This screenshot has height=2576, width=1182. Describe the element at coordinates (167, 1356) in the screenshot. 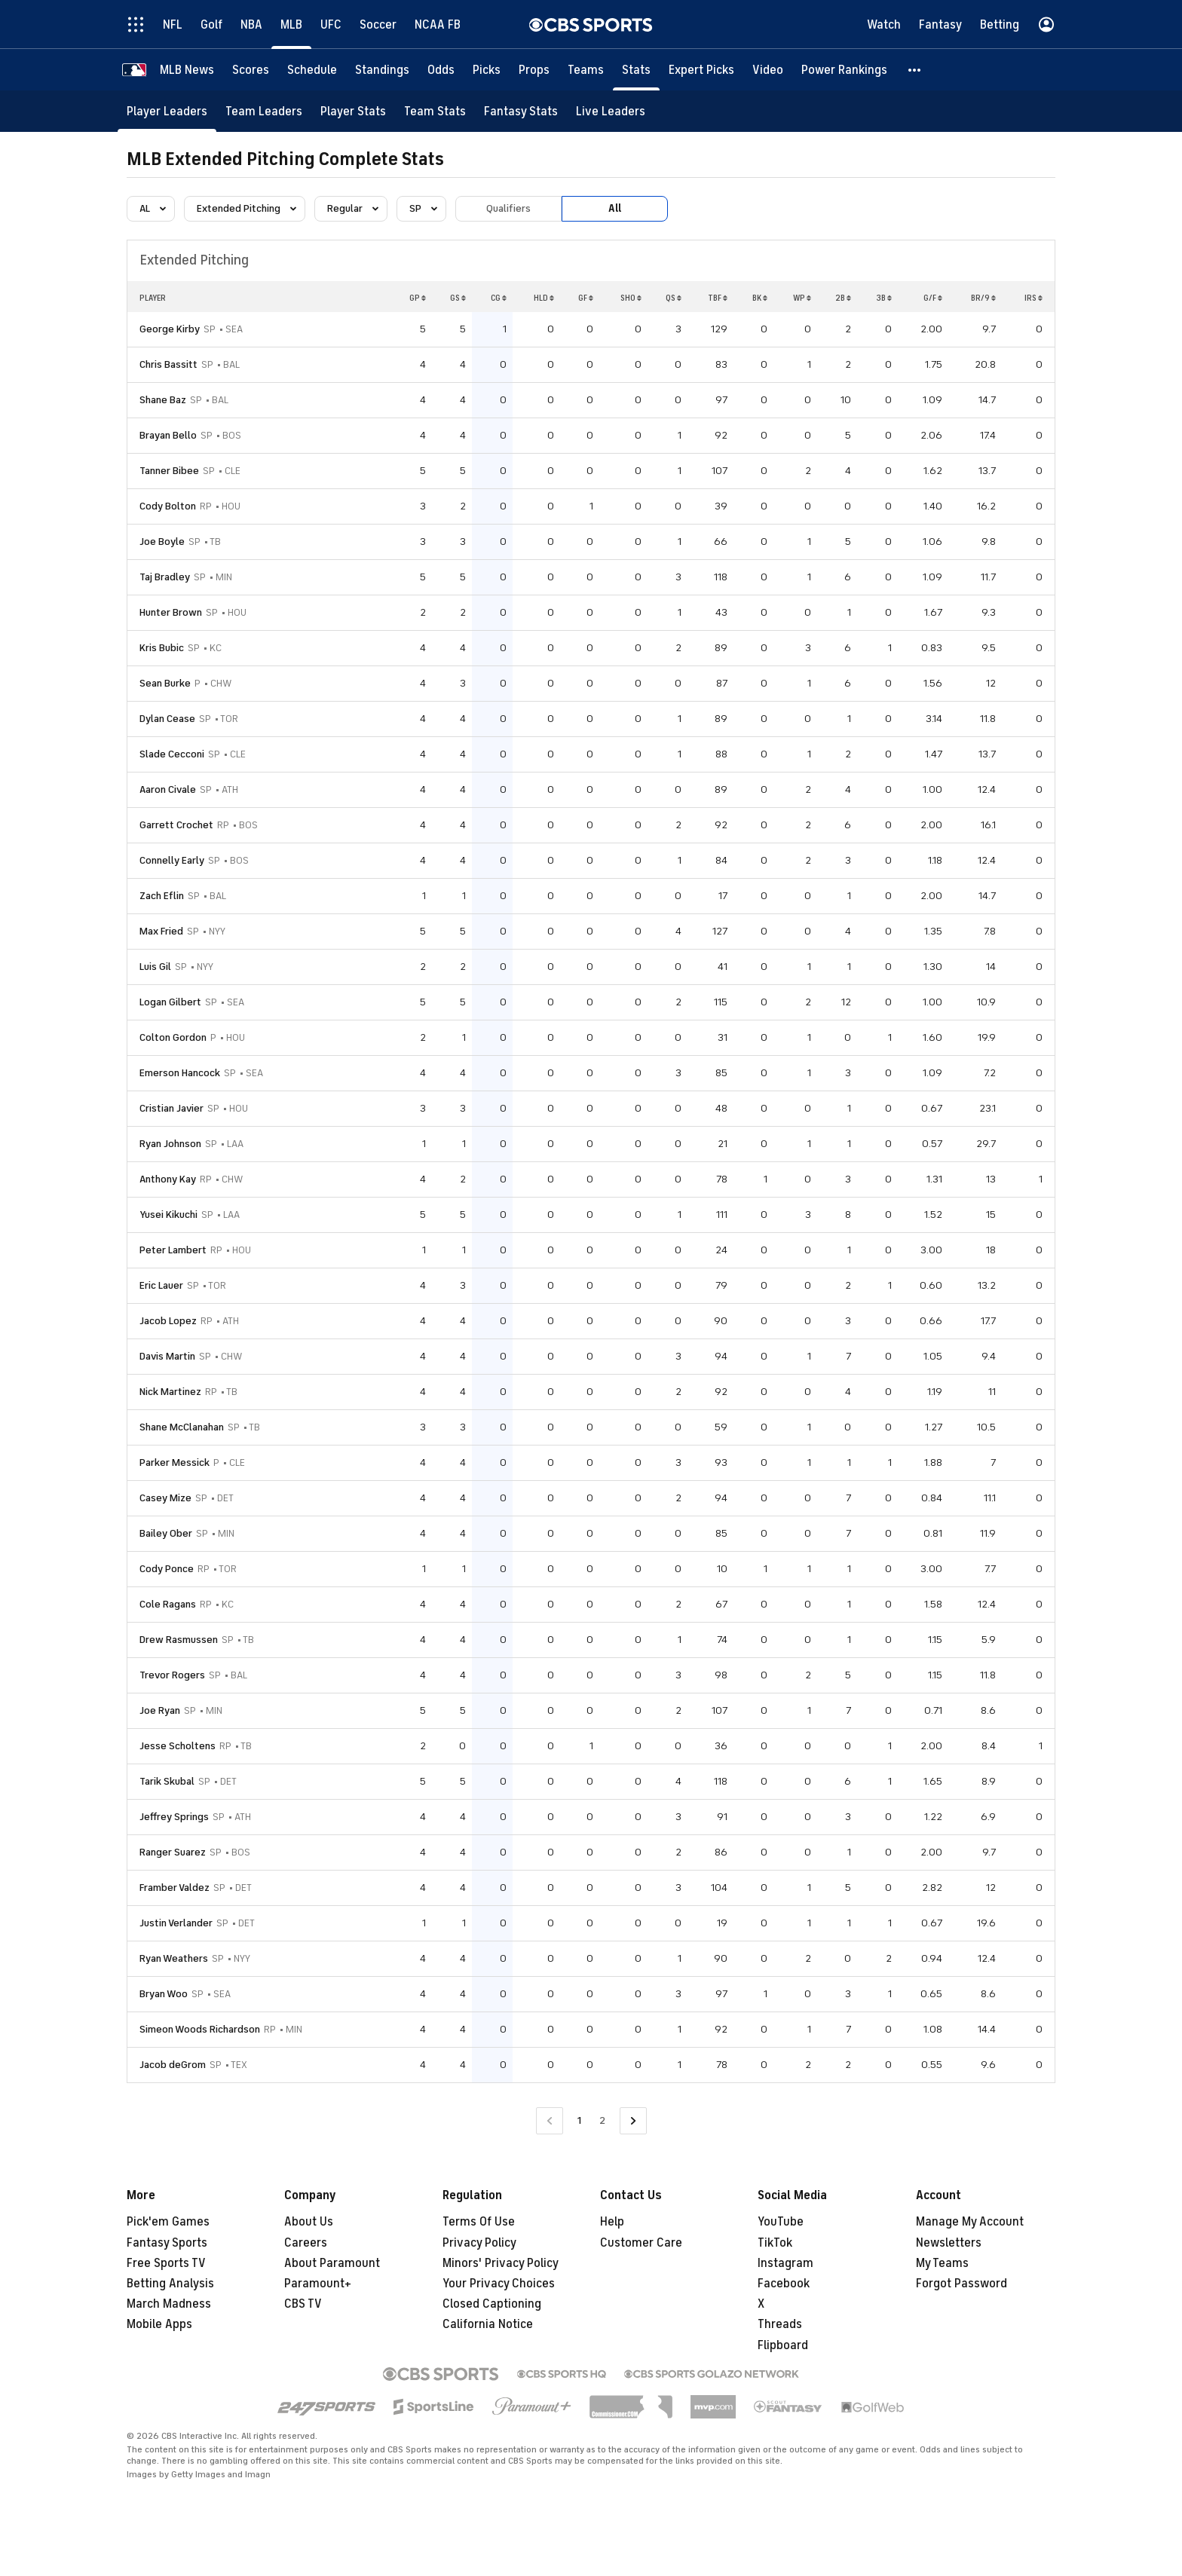

I see `Davis Martin` at that location.